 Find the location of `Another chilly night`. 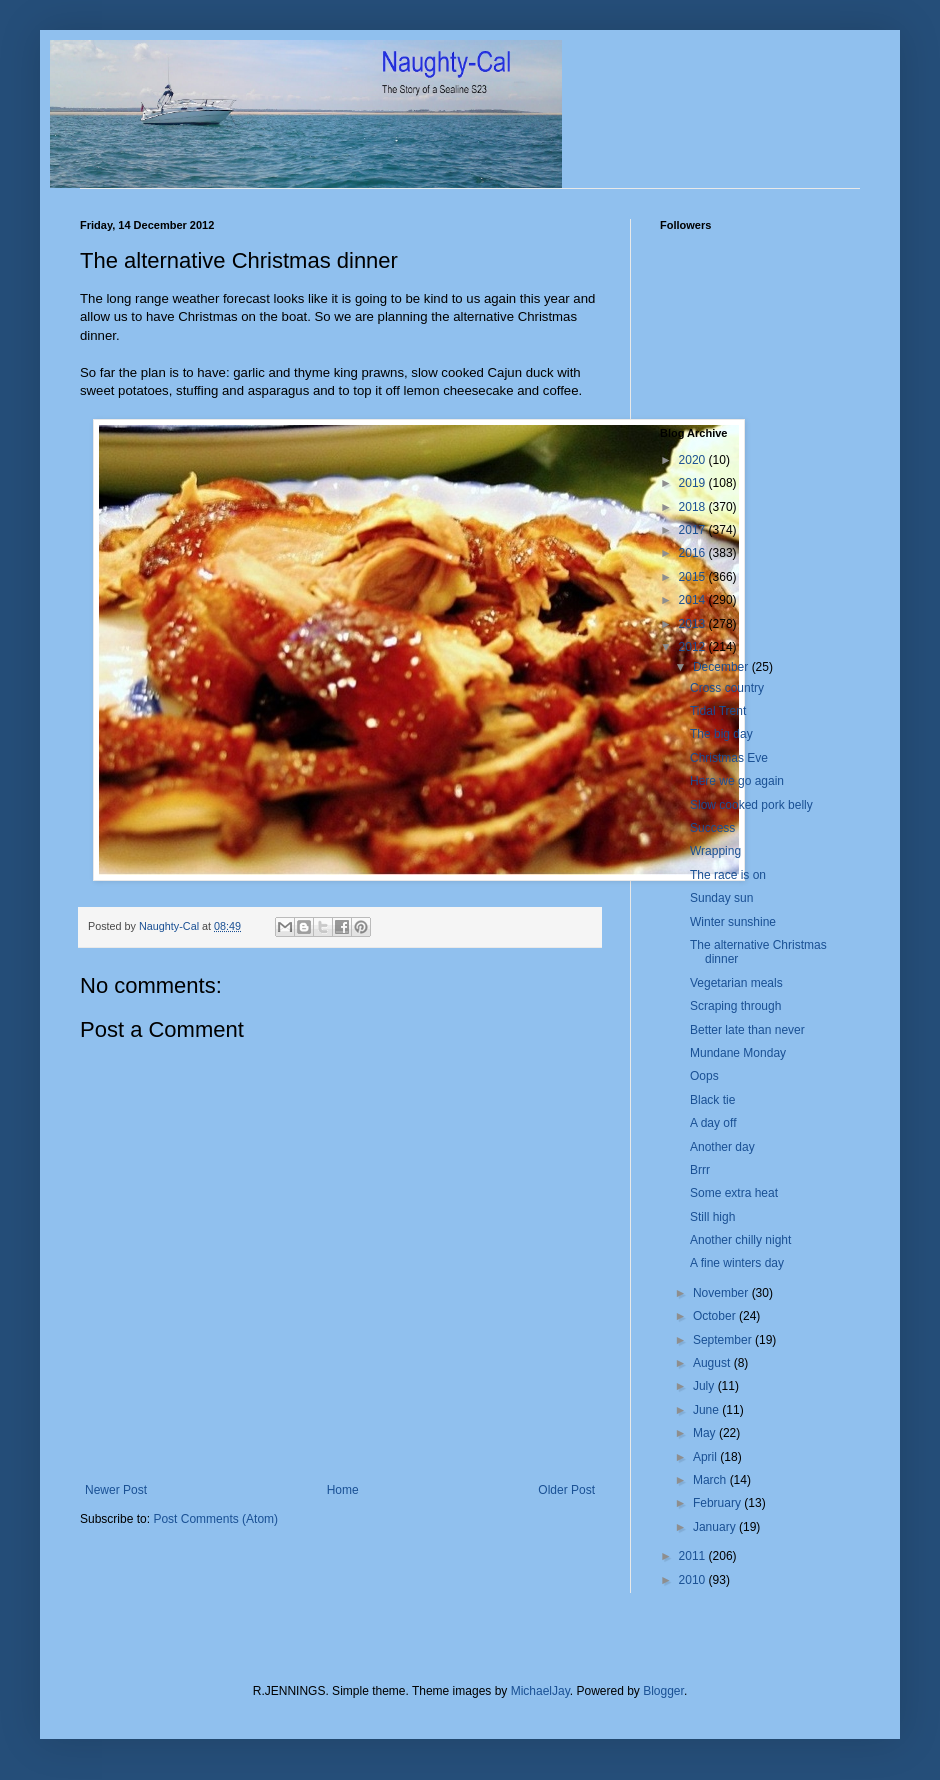

Another chilly night is located at coordinates (740, 1240).